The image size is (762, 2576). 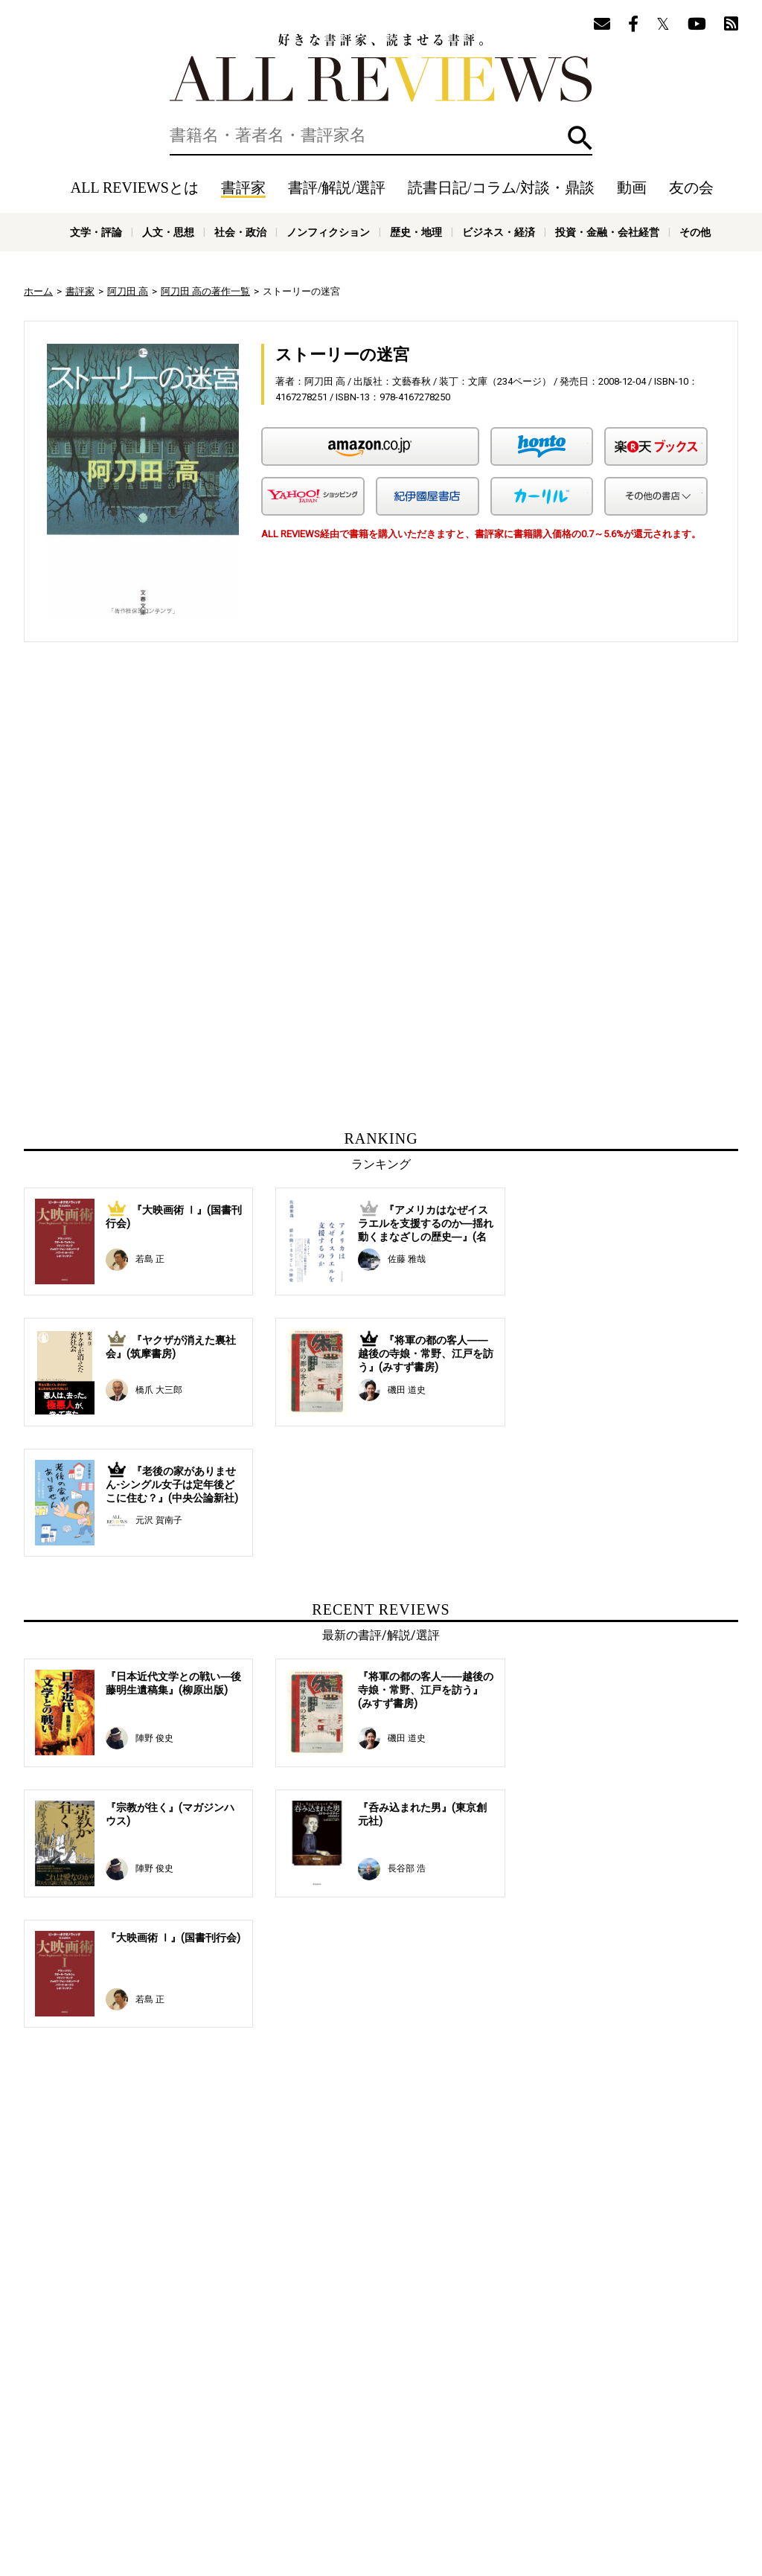 What do you see at coordinates (506, 2444) in the screenshot?
I see `特集` at bounding box center [506, 2444].